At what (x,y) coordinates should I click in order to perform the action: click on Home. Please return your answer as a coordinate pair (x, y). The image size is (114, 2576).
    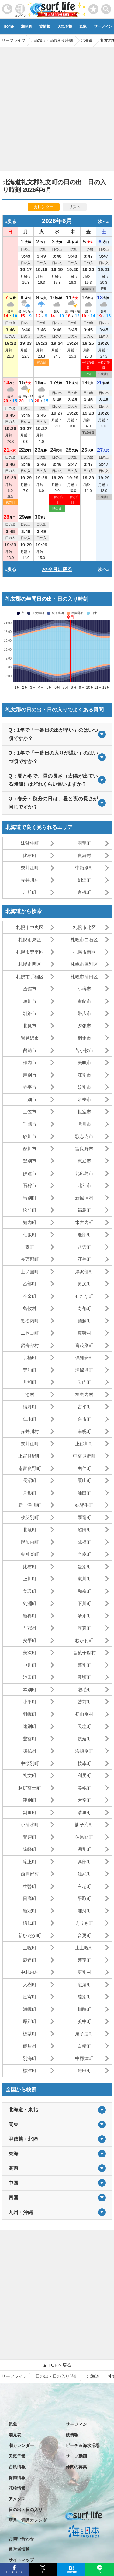
    Looking at the image, I should click on (9, 26).